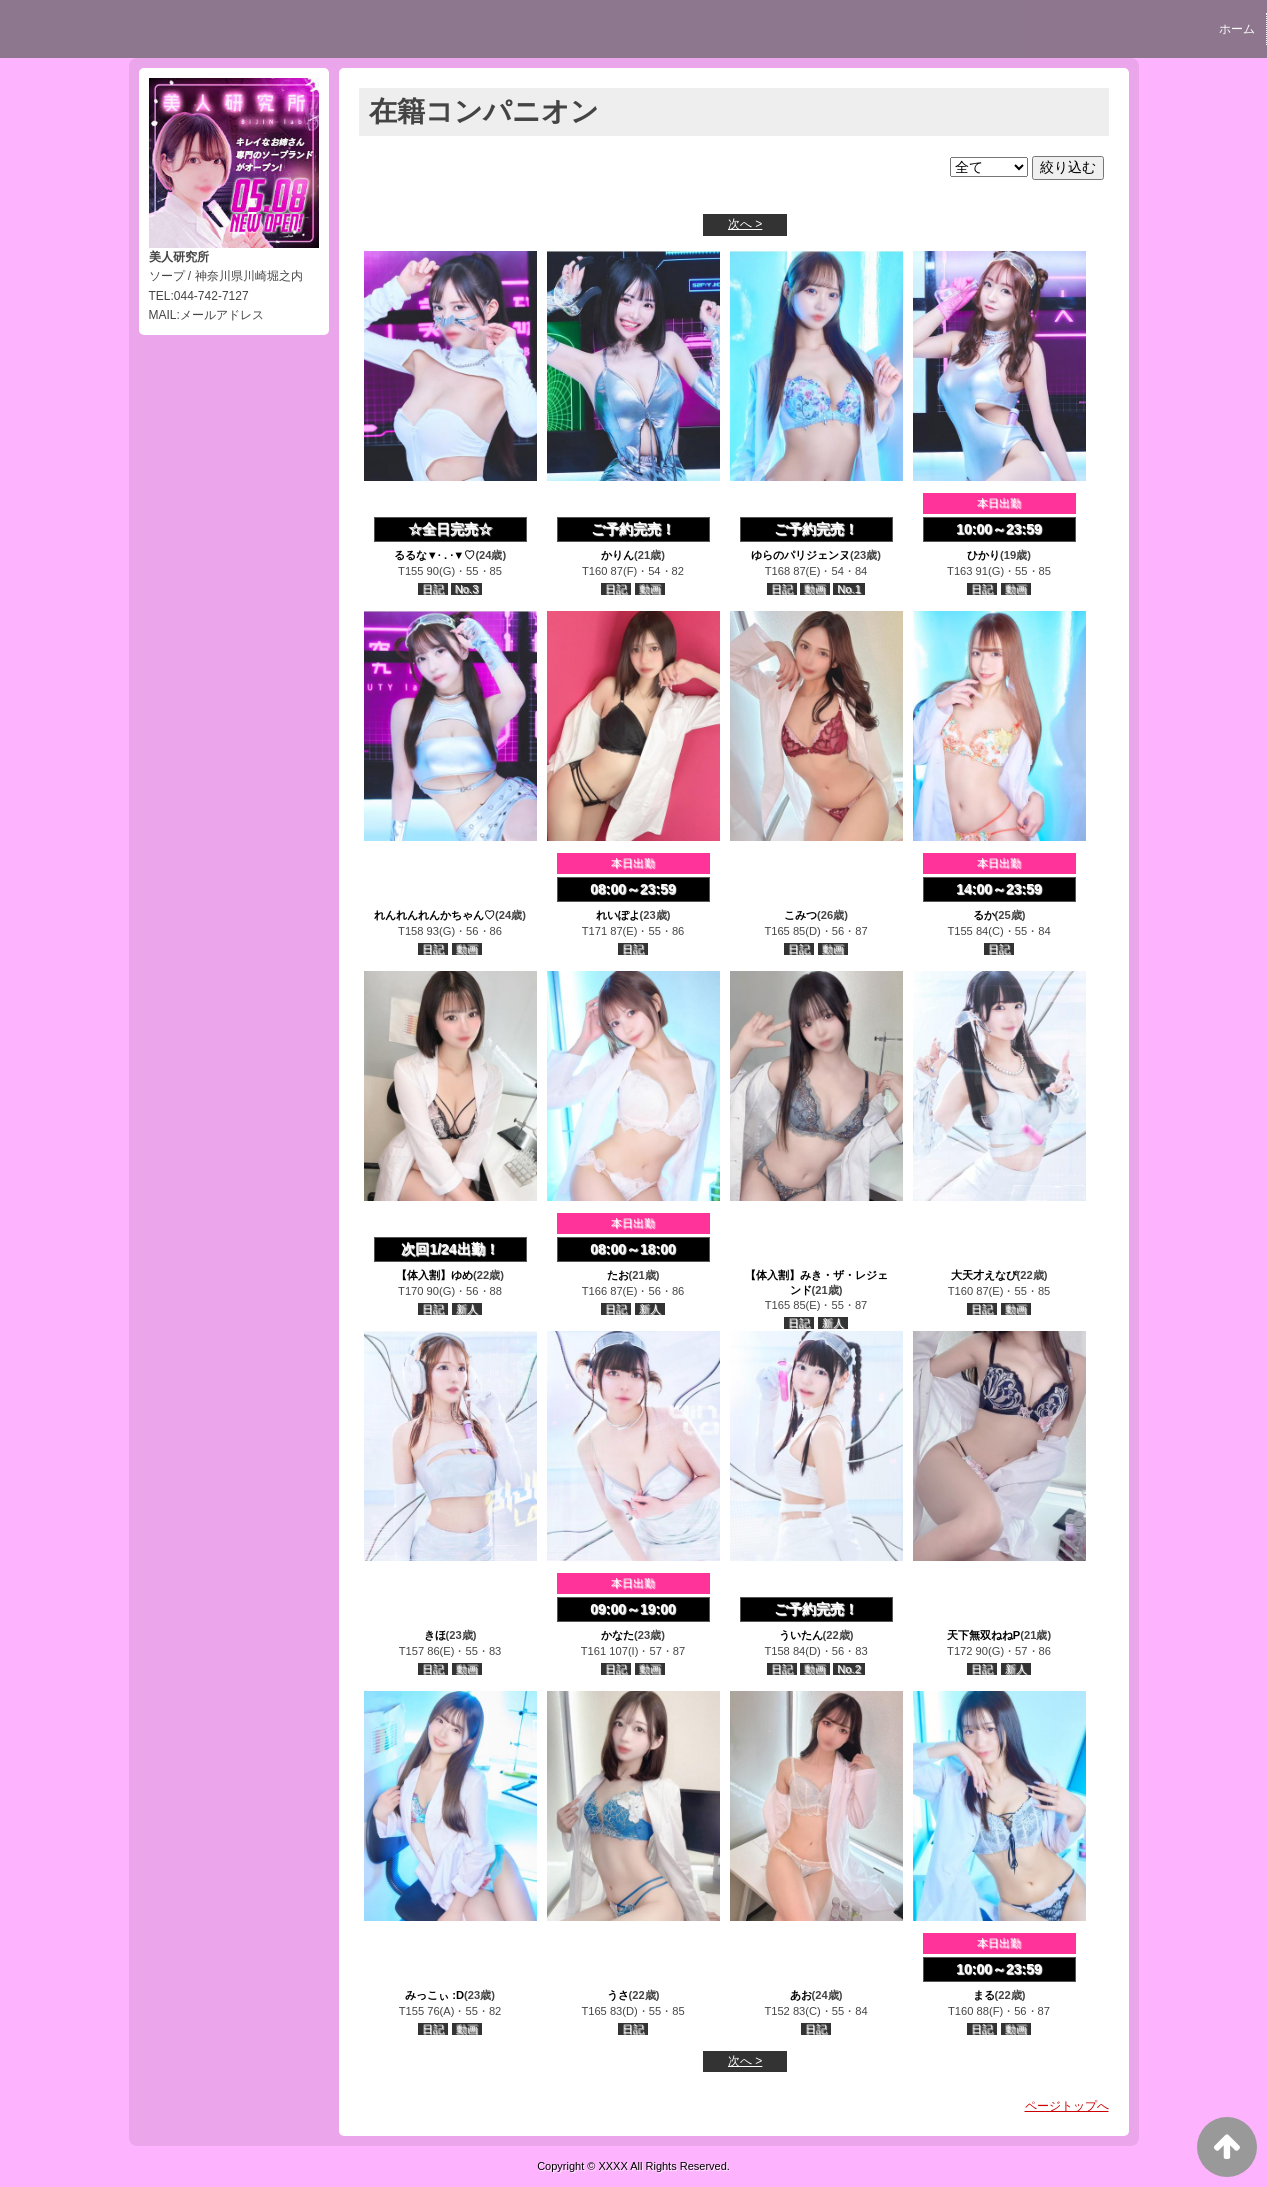 The image size is (1267, 2187). Describe the element at coordinates (984, 915) in the screenshot. I see `るか` at that location.